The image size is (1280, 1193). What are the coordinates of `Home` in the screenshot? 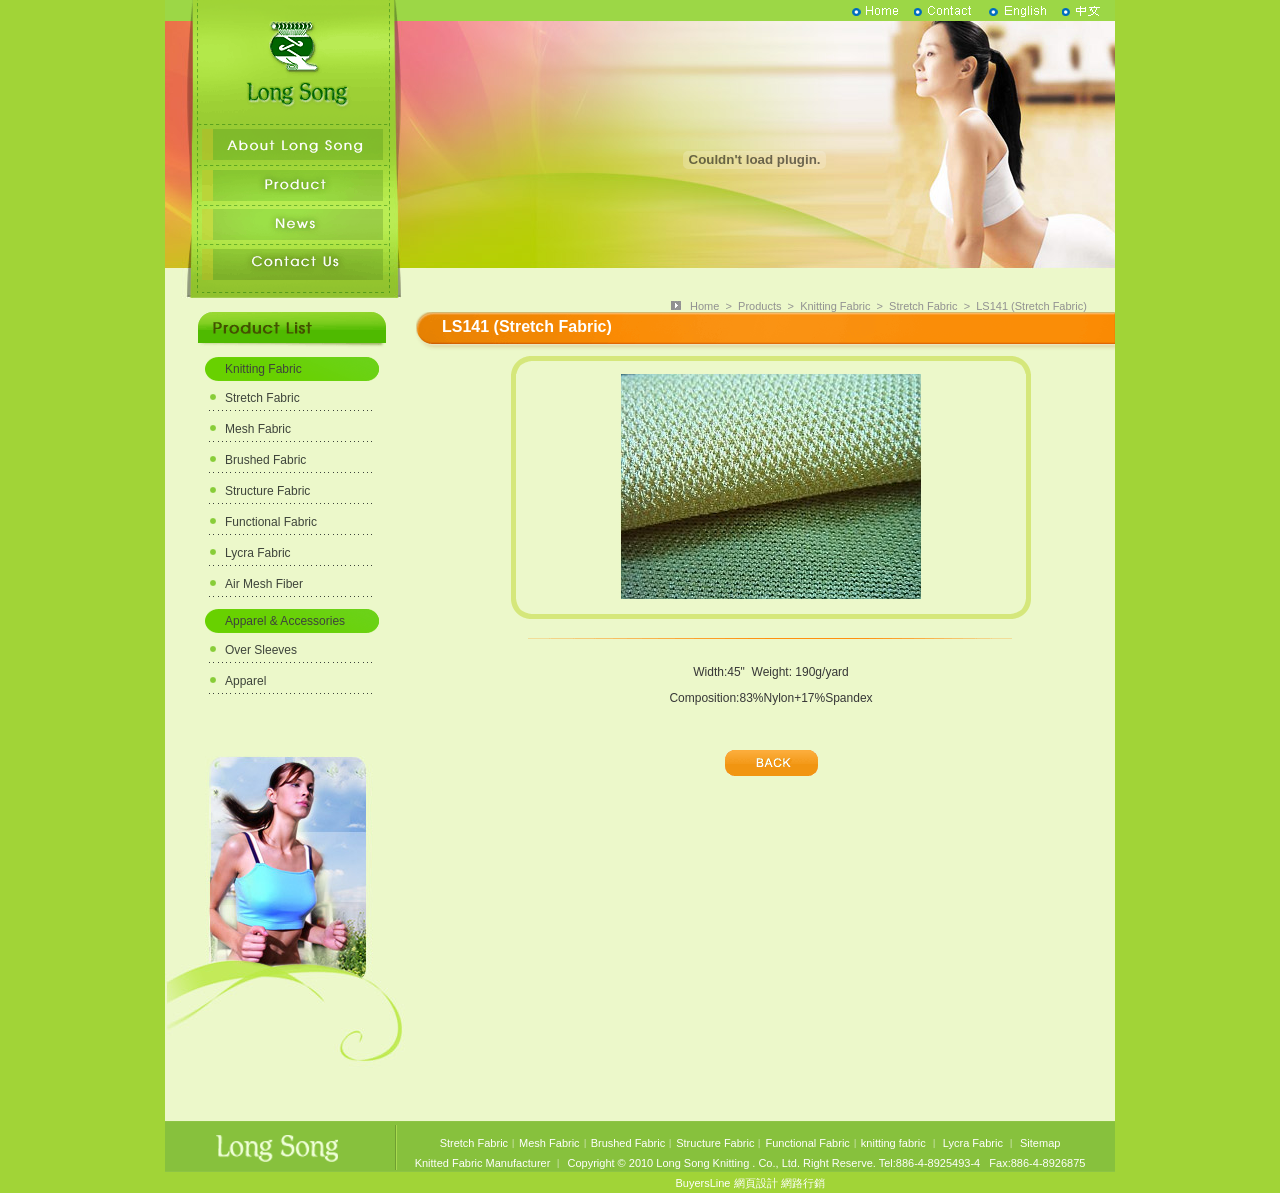 It's located at (704, 306).